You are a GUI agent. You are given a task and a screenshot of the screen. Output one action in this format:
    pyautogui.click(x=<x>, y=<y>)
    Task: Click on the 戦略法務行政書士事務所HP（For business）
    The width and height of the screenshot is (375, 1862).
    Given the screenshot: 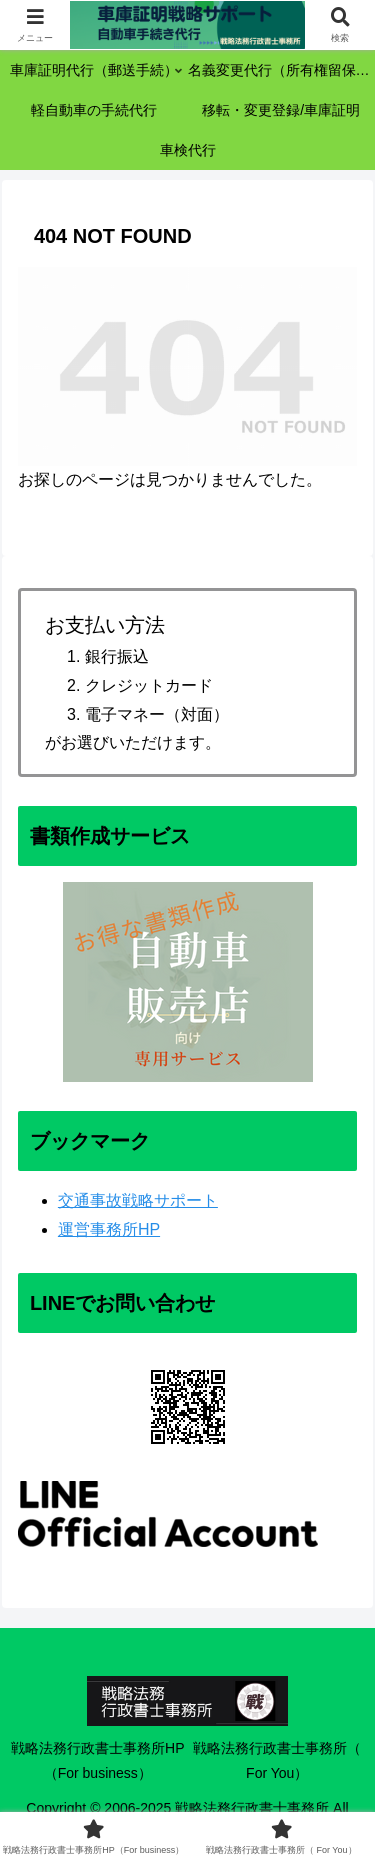 What is the action you would take?
    pyautogui.click(x=97, y=1760)
    